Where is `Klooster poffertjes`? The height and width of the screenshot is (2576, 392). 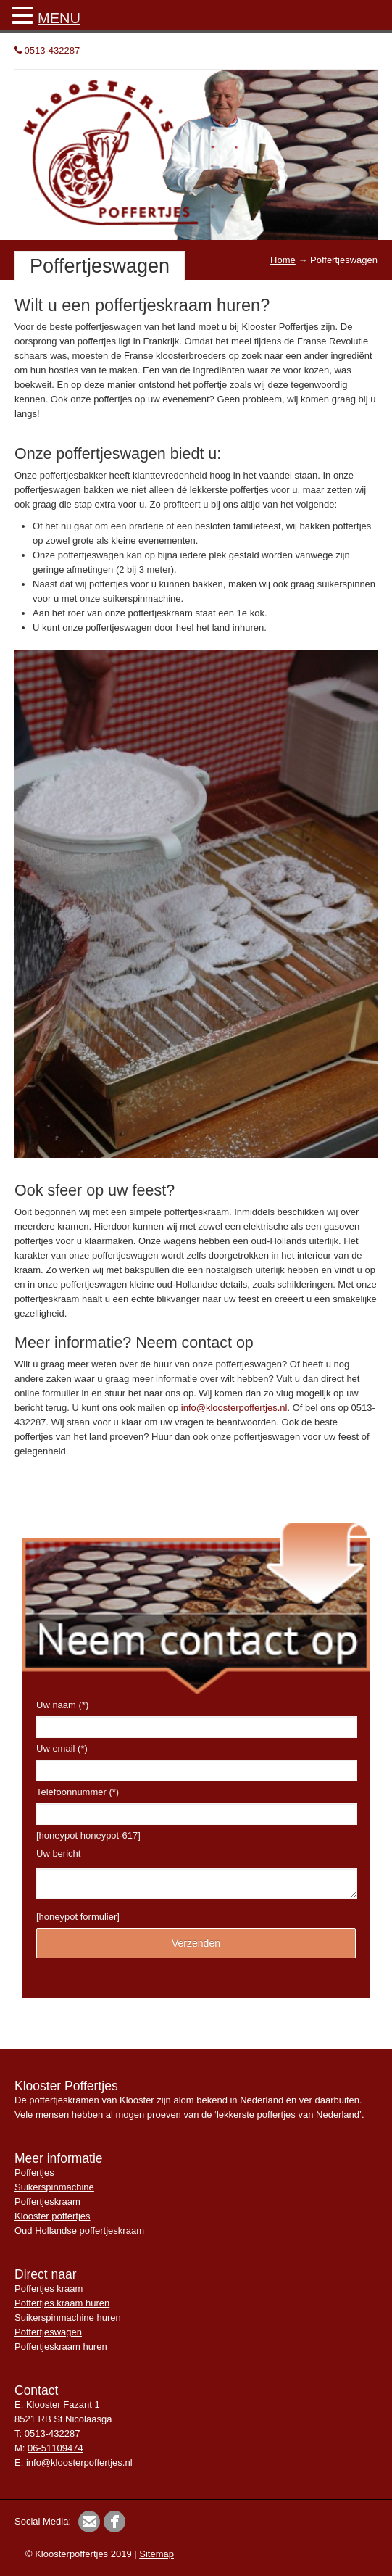 Klooster poffertjes is located at coordinates (52, 2216).